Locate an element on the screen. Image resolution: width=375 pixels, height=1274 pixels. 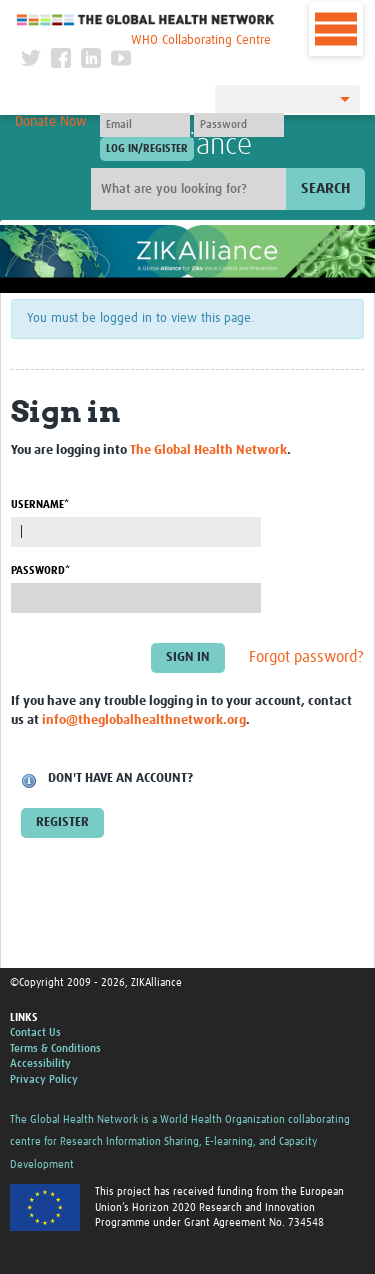
Donate Now is located at coordinates (51, 122).